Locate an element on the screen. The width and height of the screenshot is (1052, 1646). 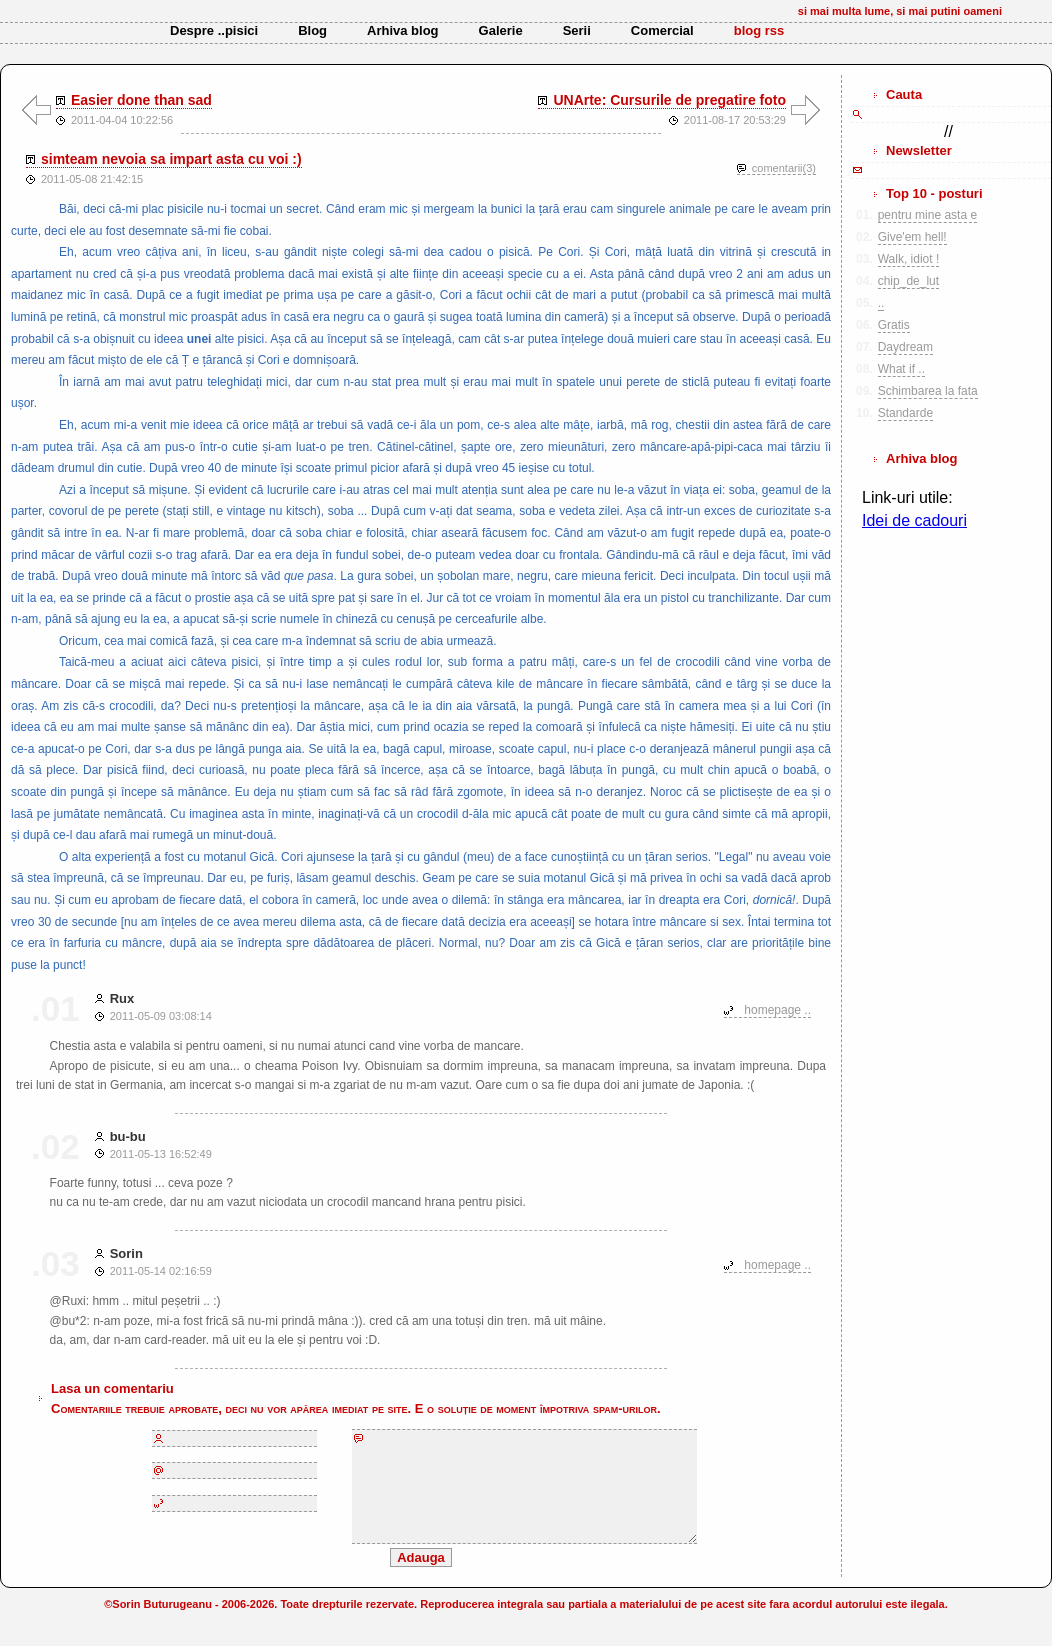
Despre ..pisici is located at coordinates (214, 30).